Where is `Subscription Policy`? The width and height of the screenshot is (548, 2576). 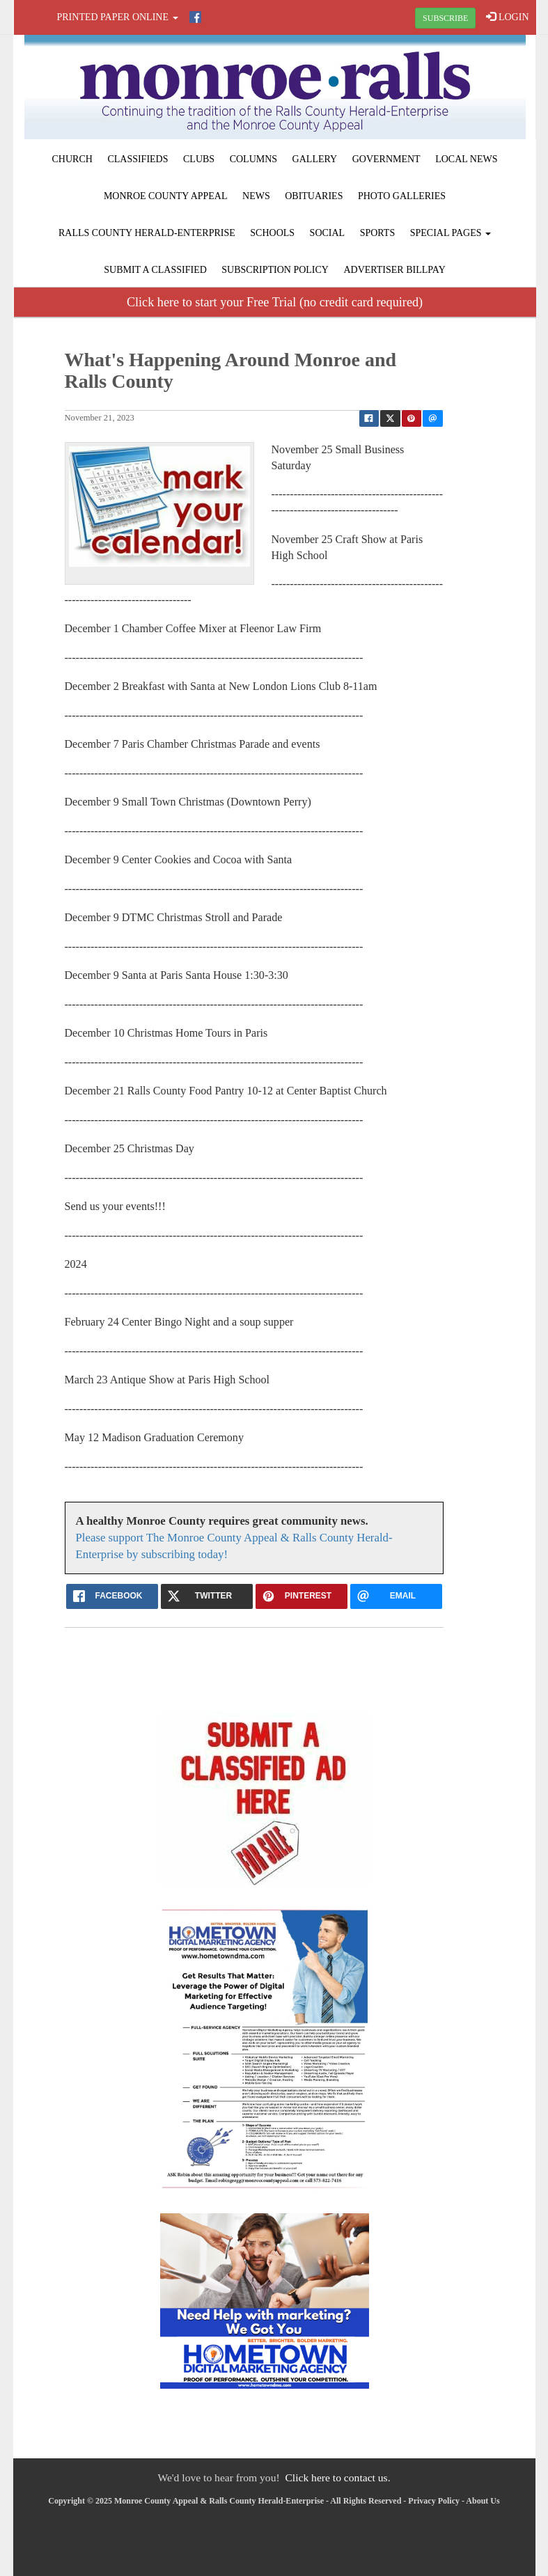
Subscription Policy is located at coordinates (275, 270).